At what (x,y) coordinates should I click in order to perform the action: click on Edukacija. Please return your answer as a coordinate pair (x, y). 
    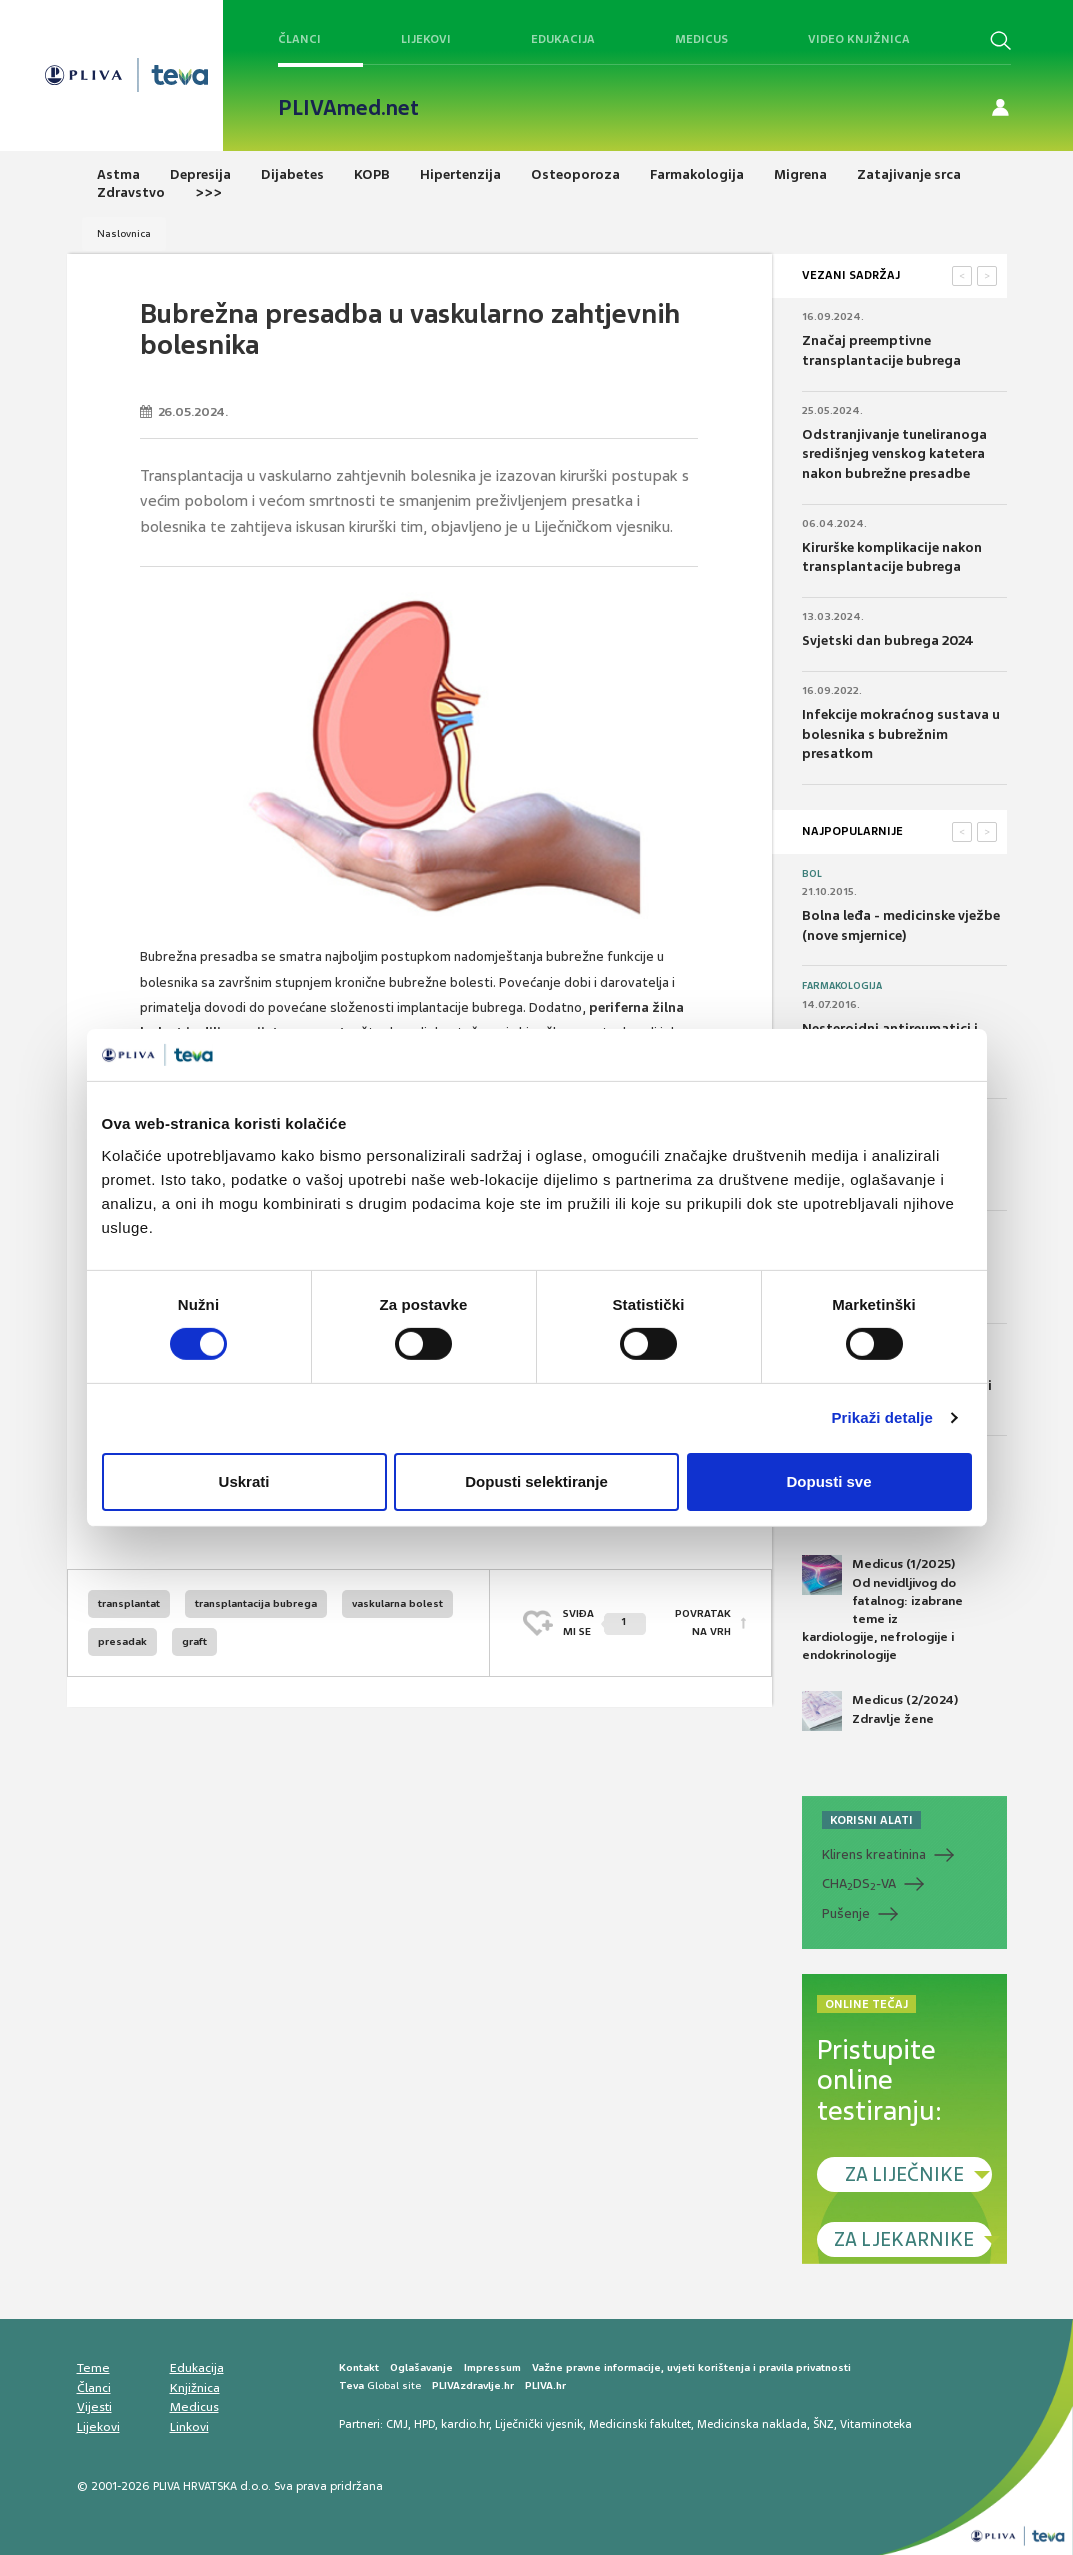
    Looking at the image, I should click on (563, 39).